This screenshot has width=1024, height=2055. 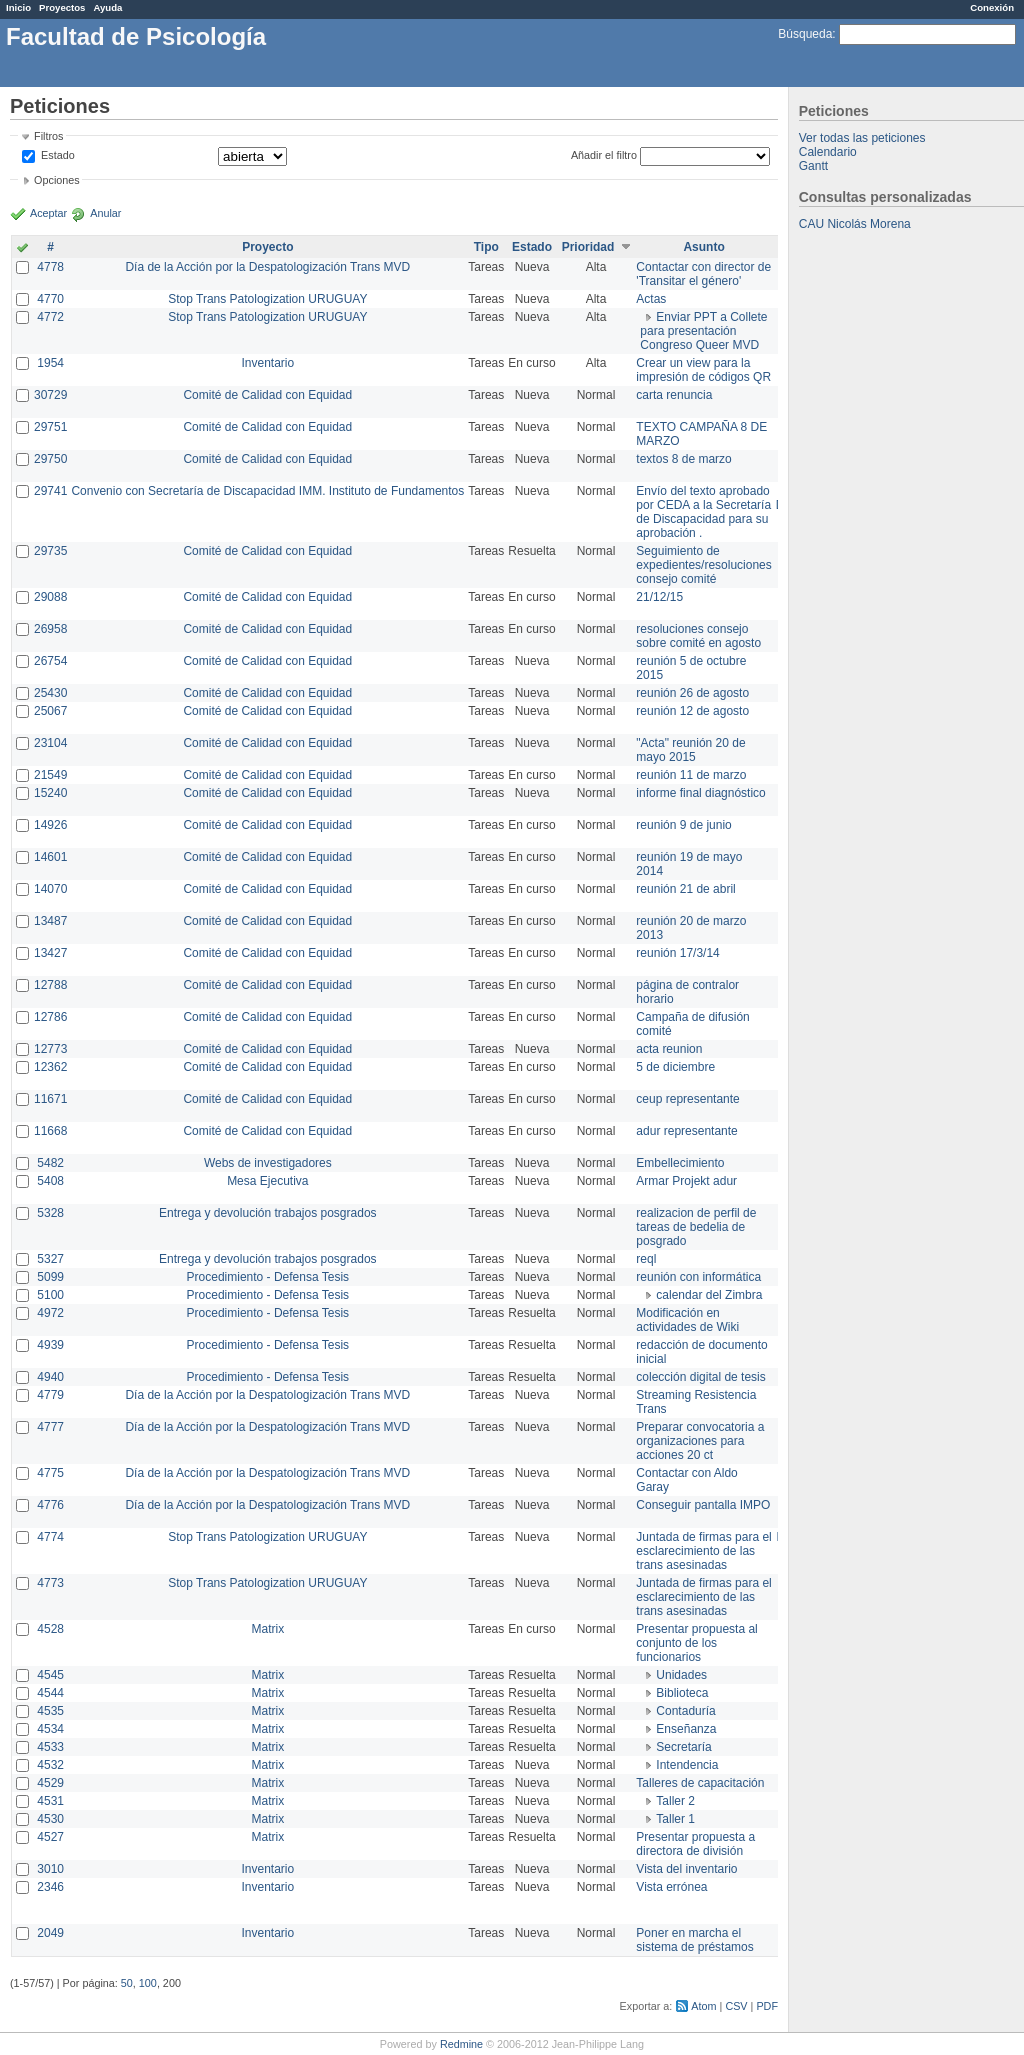 I want to click on 14926, so click(x=50, y=825).